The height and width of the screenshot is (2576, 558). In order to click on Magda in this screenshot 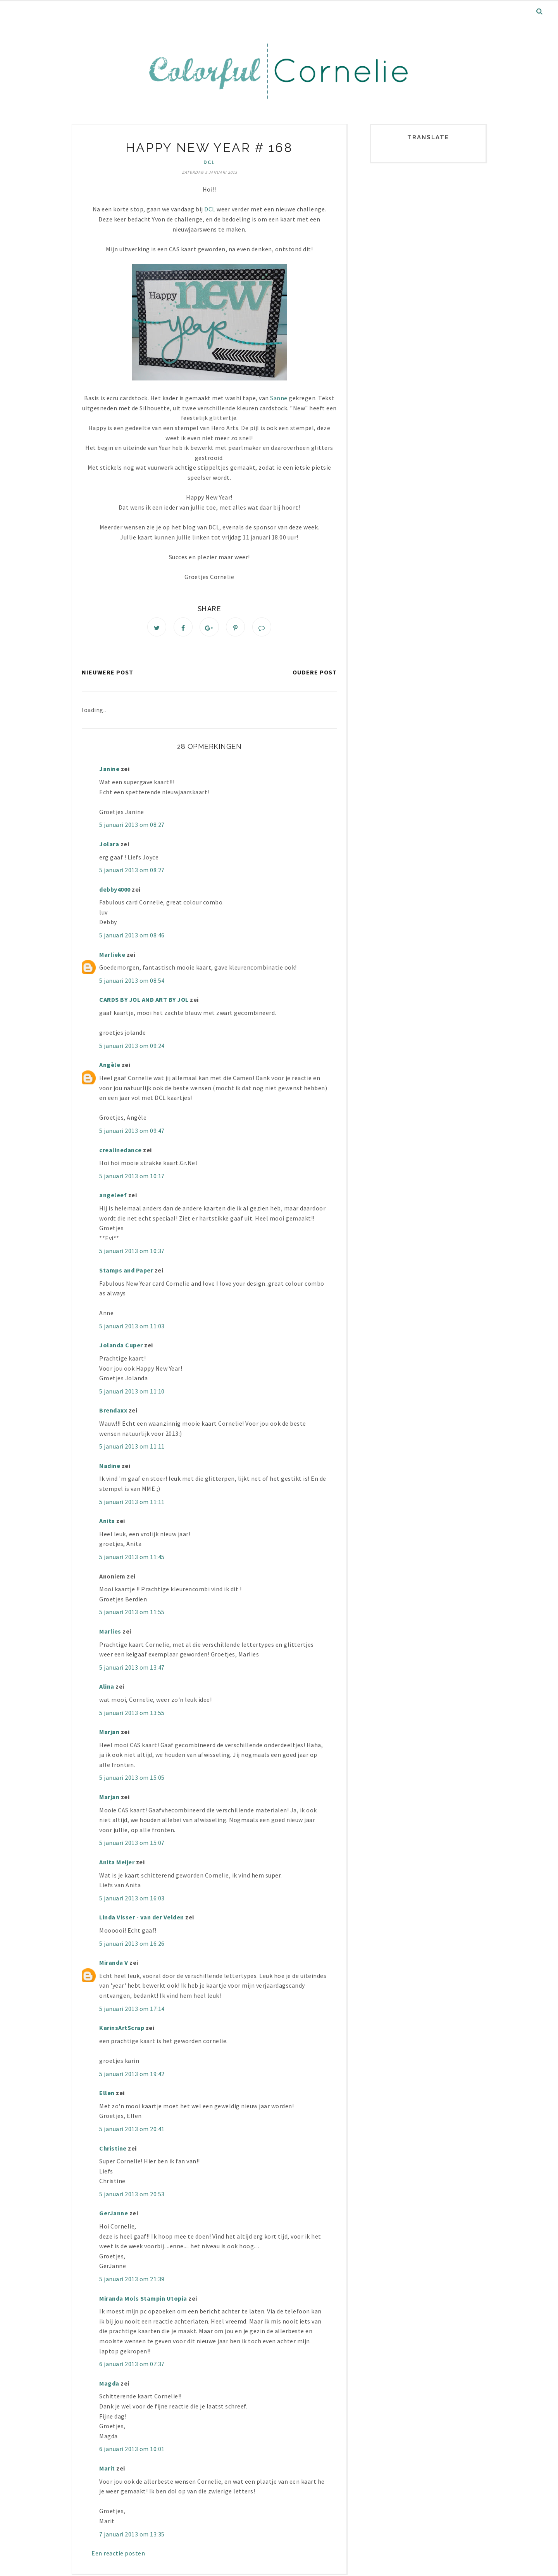, I will do `click(109, 2385)`.